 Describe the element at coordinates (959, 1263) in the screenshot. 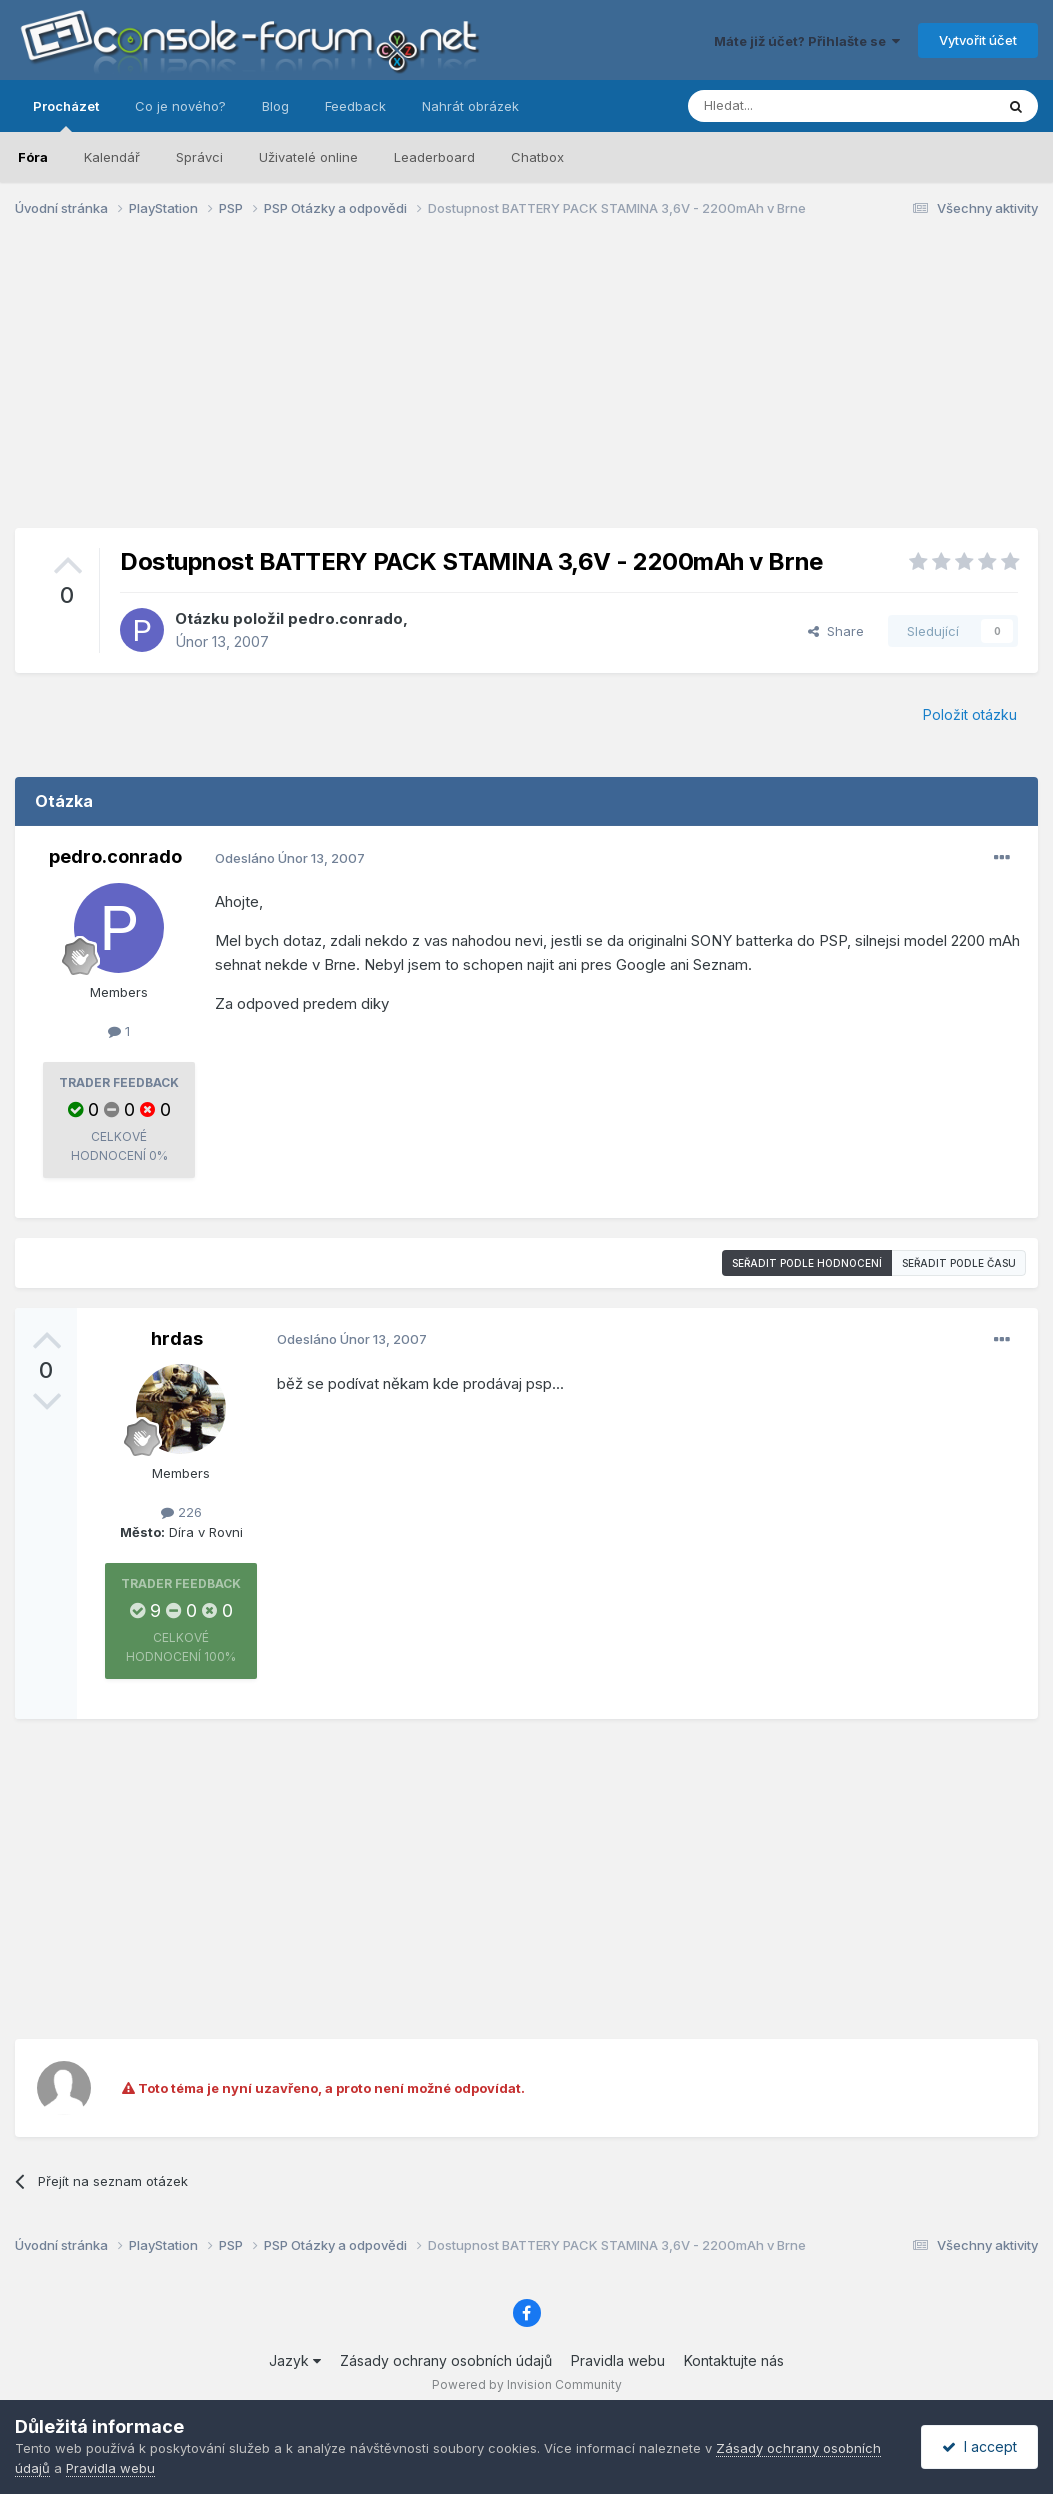

I see `Seřadit podle času` at that location.